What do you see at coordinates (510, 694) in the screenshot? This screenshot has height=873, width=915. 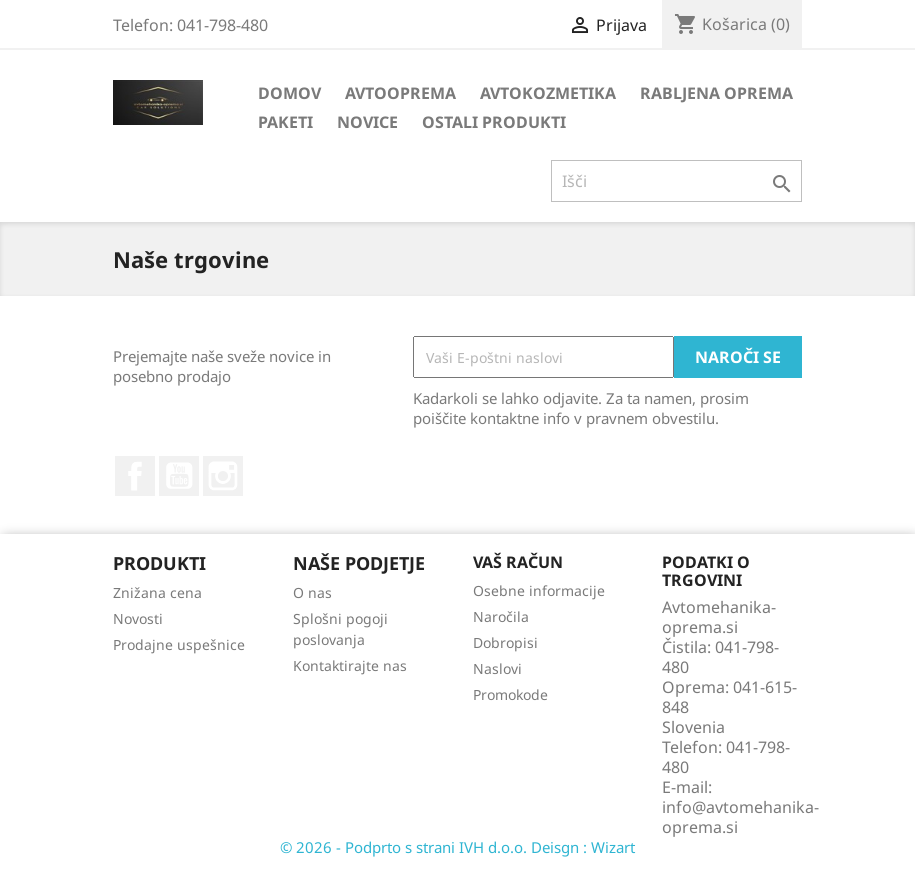 I see `Promokode` at bounding box center [510, 694].